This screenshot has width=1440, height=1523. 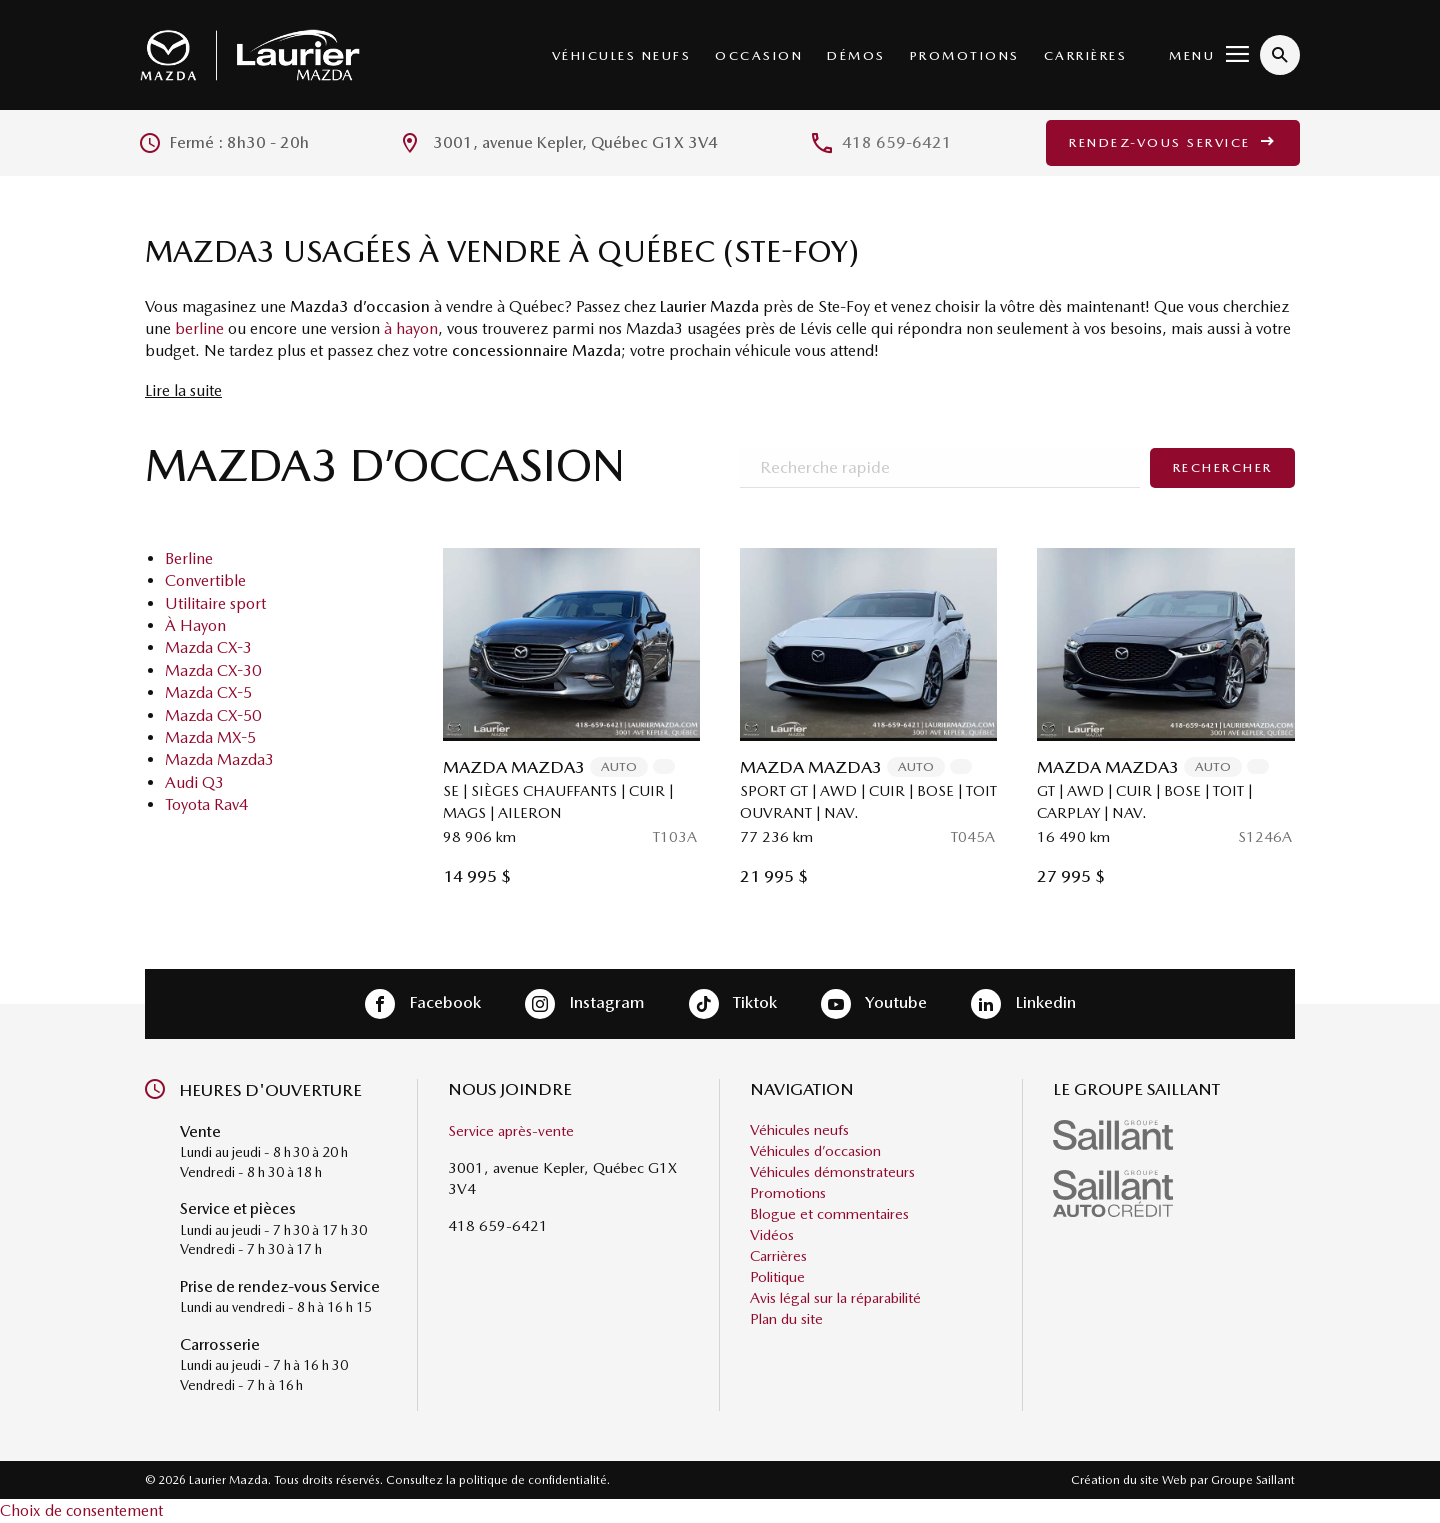 I want to click on Plan du site, so click(x=786, y=1319).